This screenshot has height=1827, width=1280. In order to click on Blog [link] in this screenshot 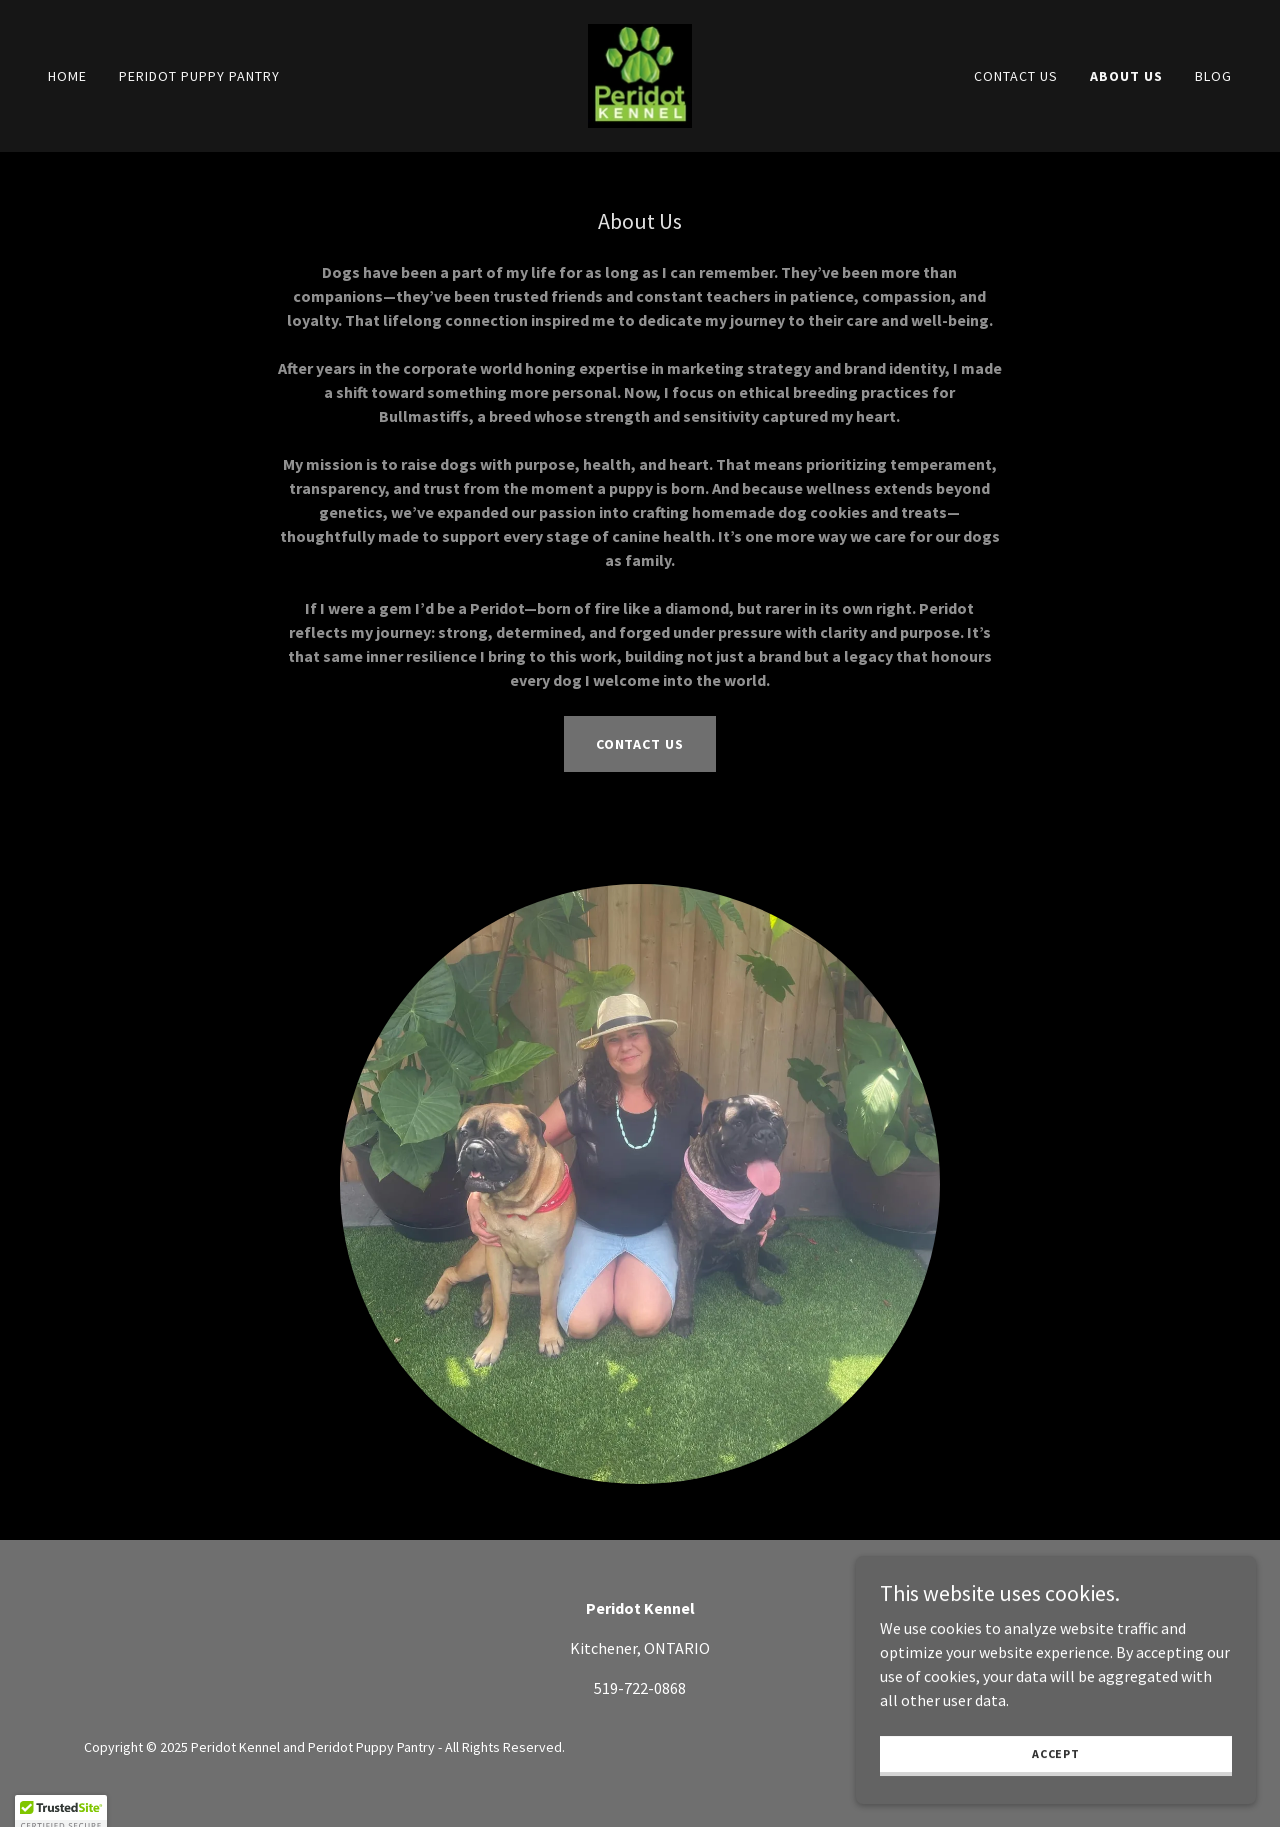, I will do `click(1213, 76)`.